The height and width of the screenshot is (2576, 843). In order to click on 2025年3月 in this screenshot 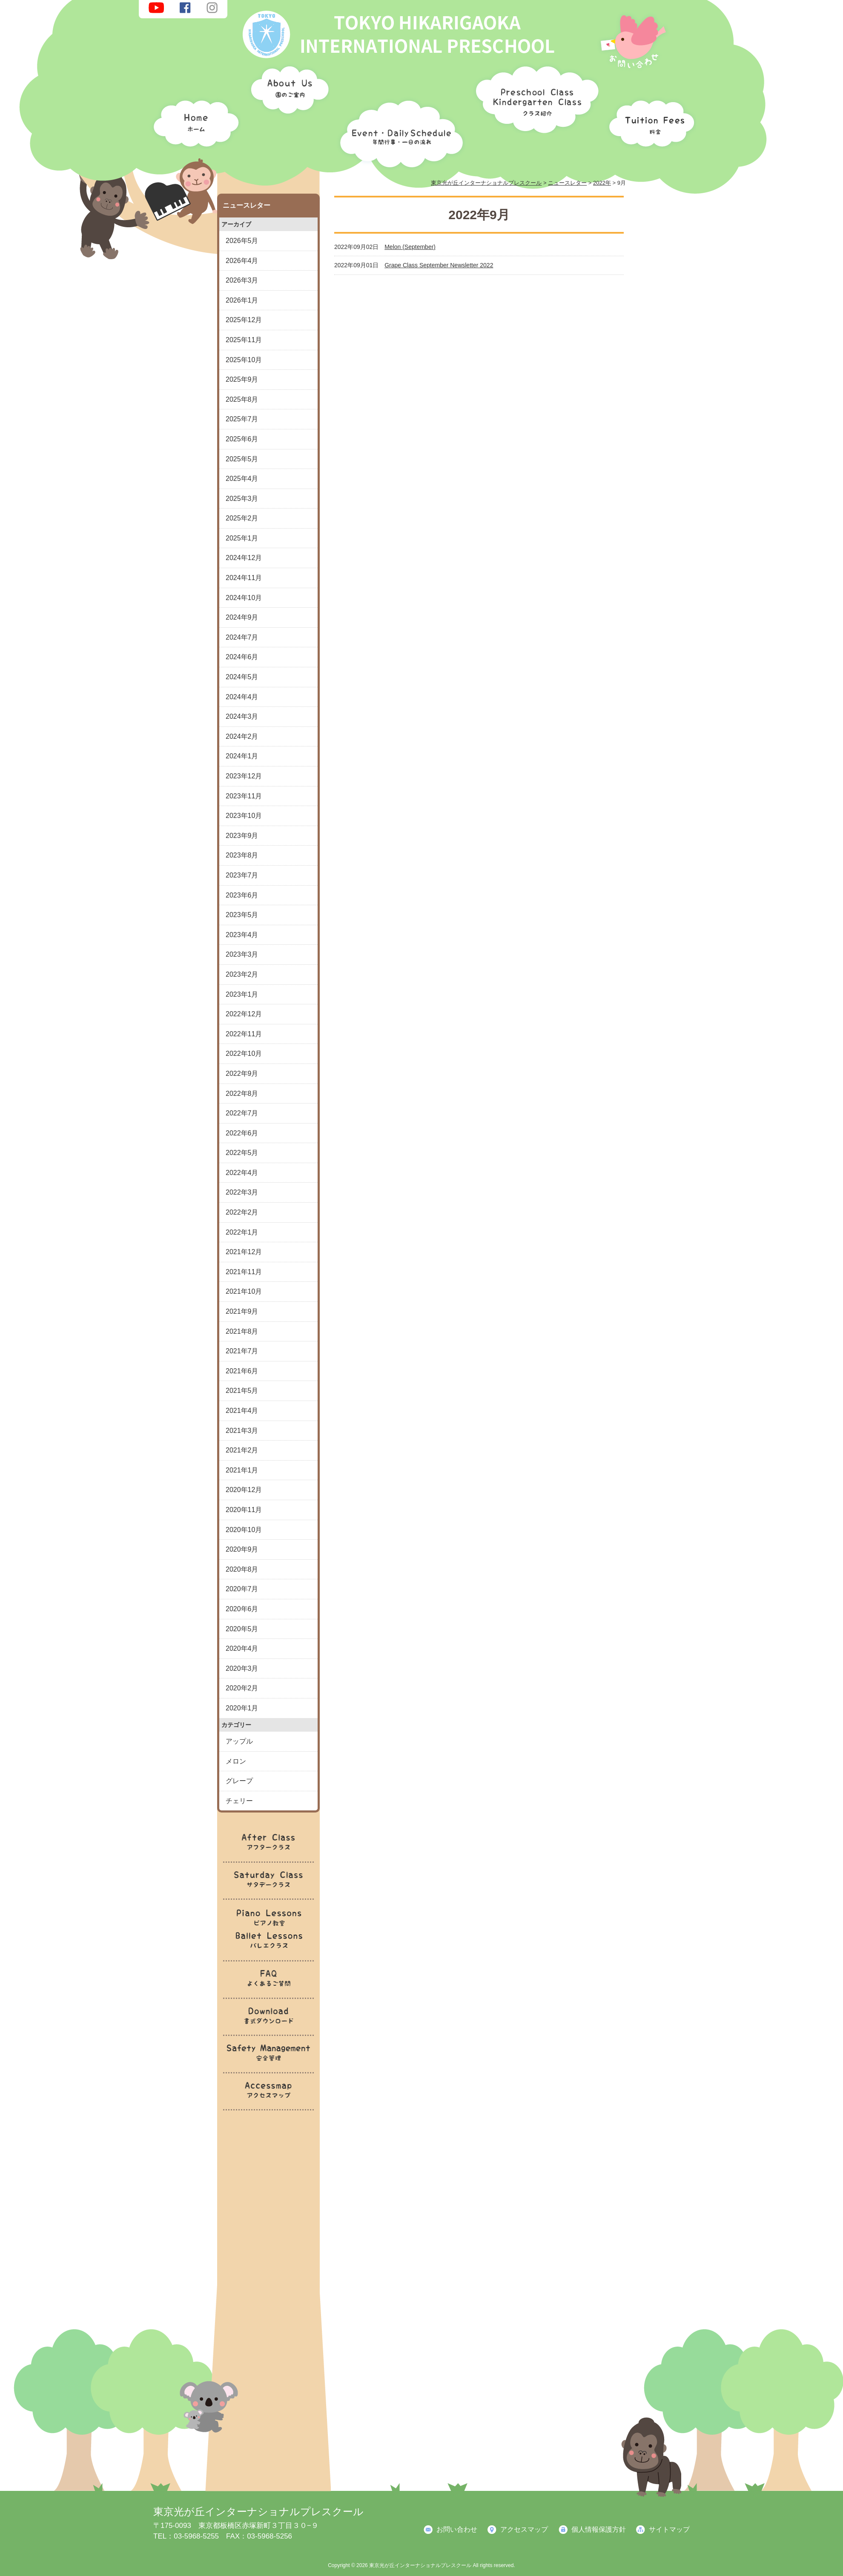, I will do `click(242, 498)`.